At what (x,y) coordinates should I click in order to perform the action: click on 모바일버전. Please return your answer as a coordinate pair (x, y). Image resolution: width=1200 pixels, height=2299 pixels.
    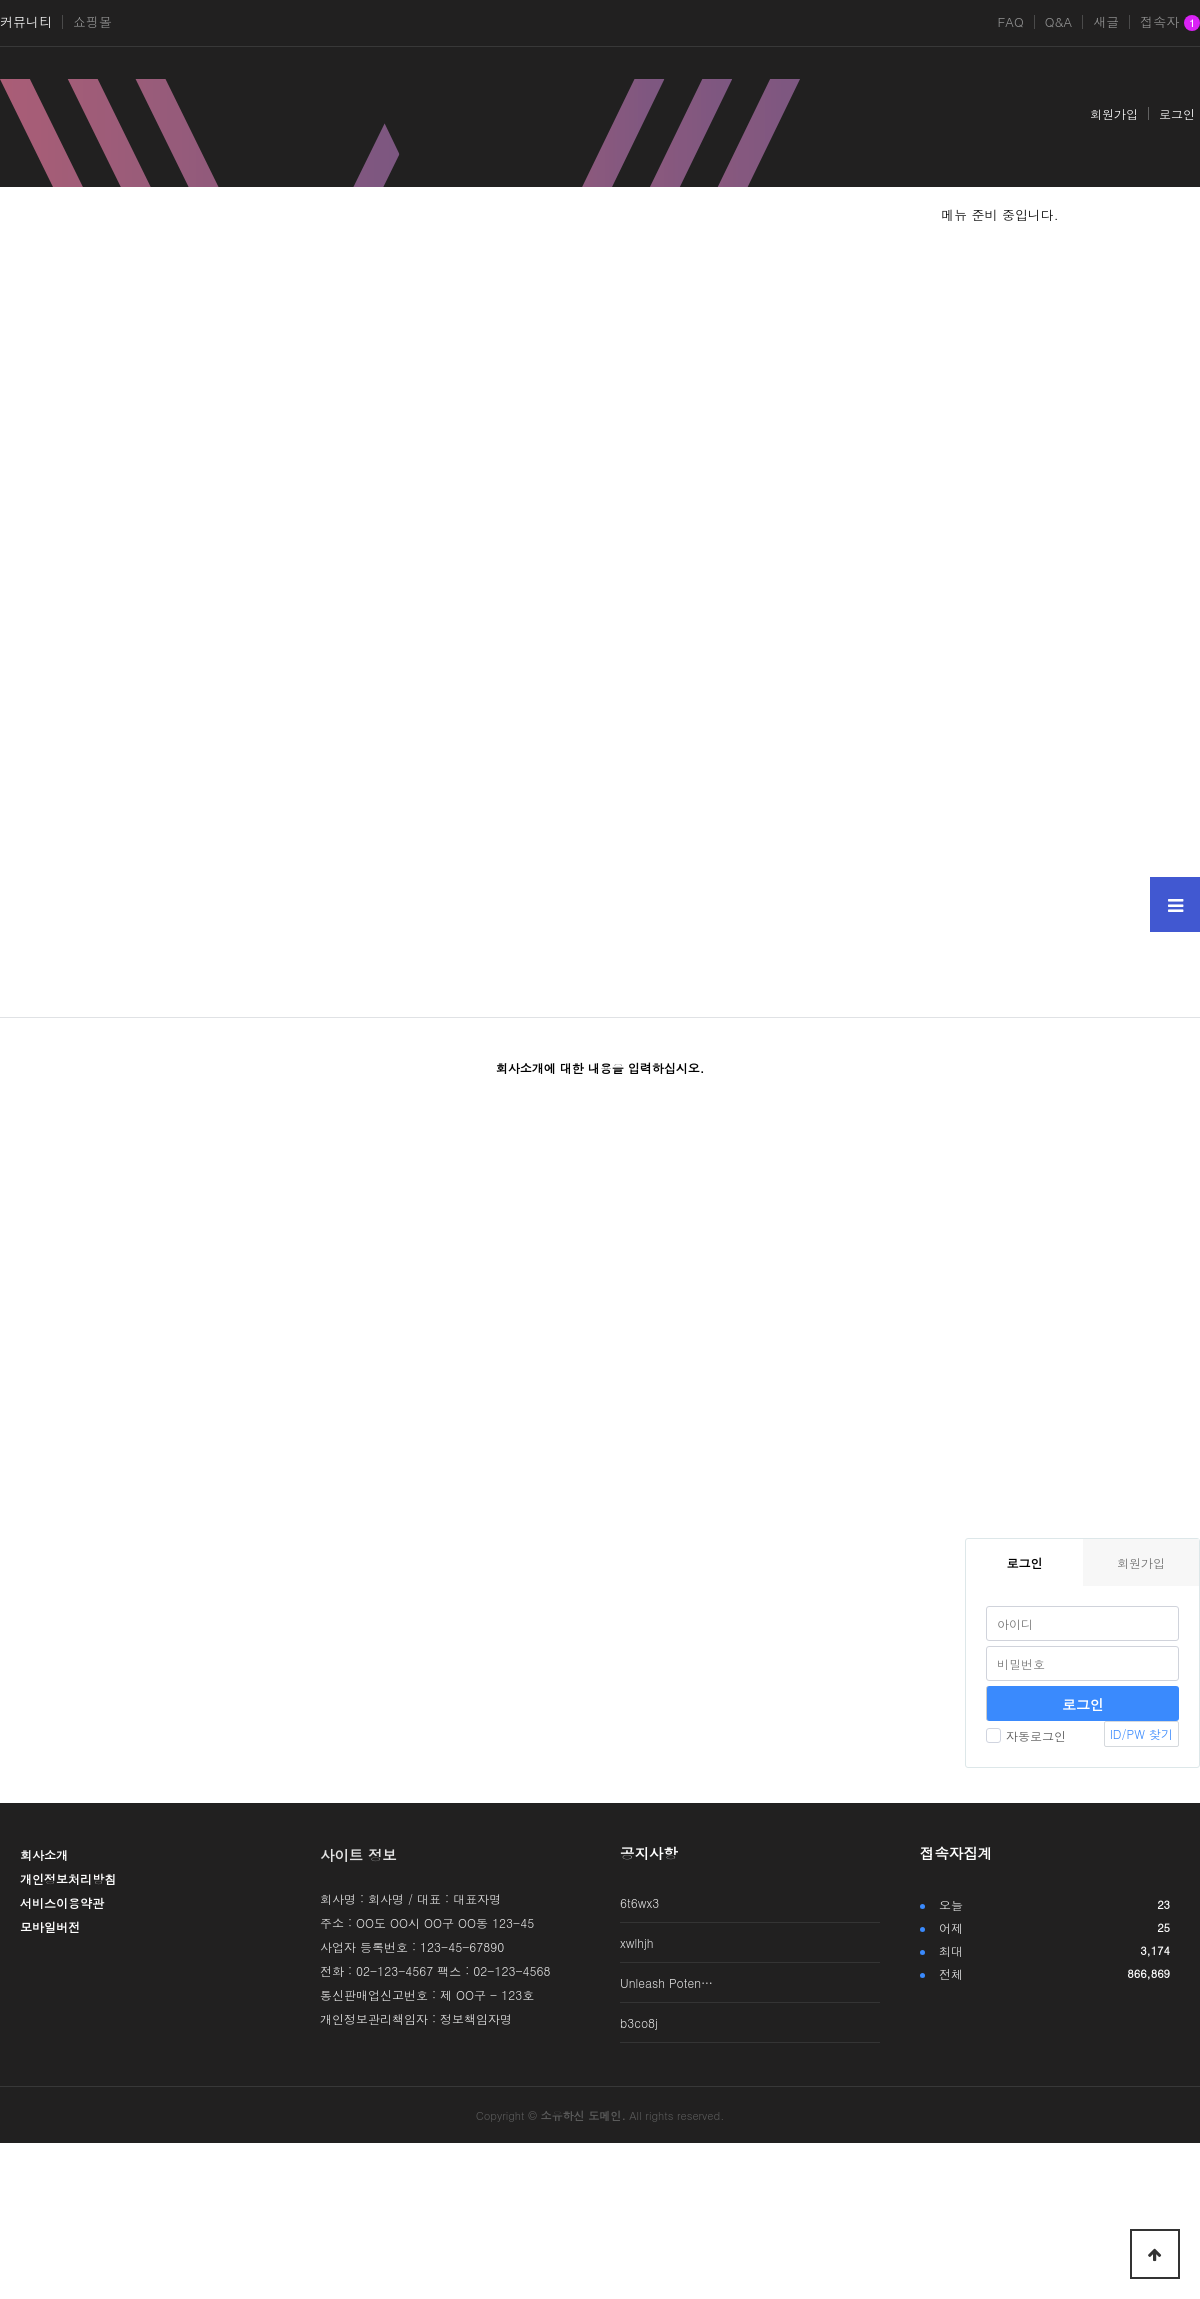
    Looking at the image, I should click on (50, 1926).